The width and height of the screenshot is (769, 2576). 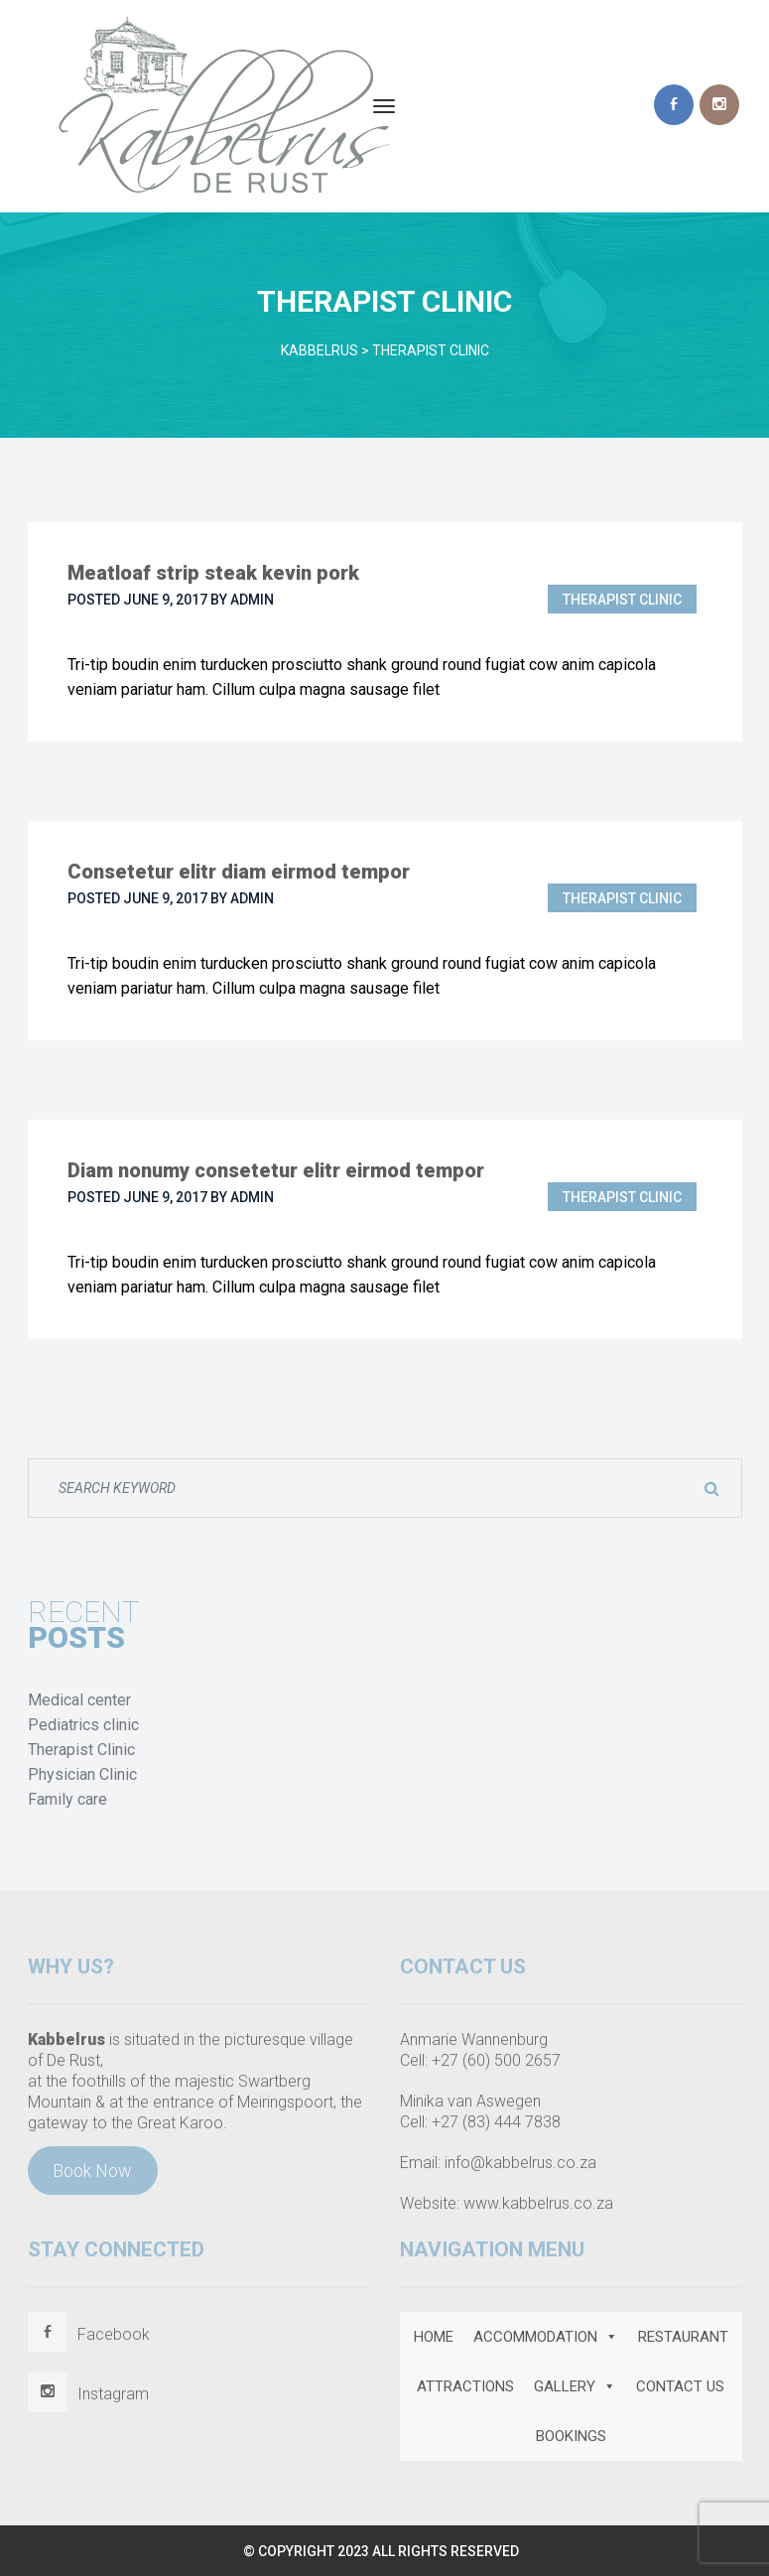 I want to click on CONTACT US, so click(x=680, y=2392).